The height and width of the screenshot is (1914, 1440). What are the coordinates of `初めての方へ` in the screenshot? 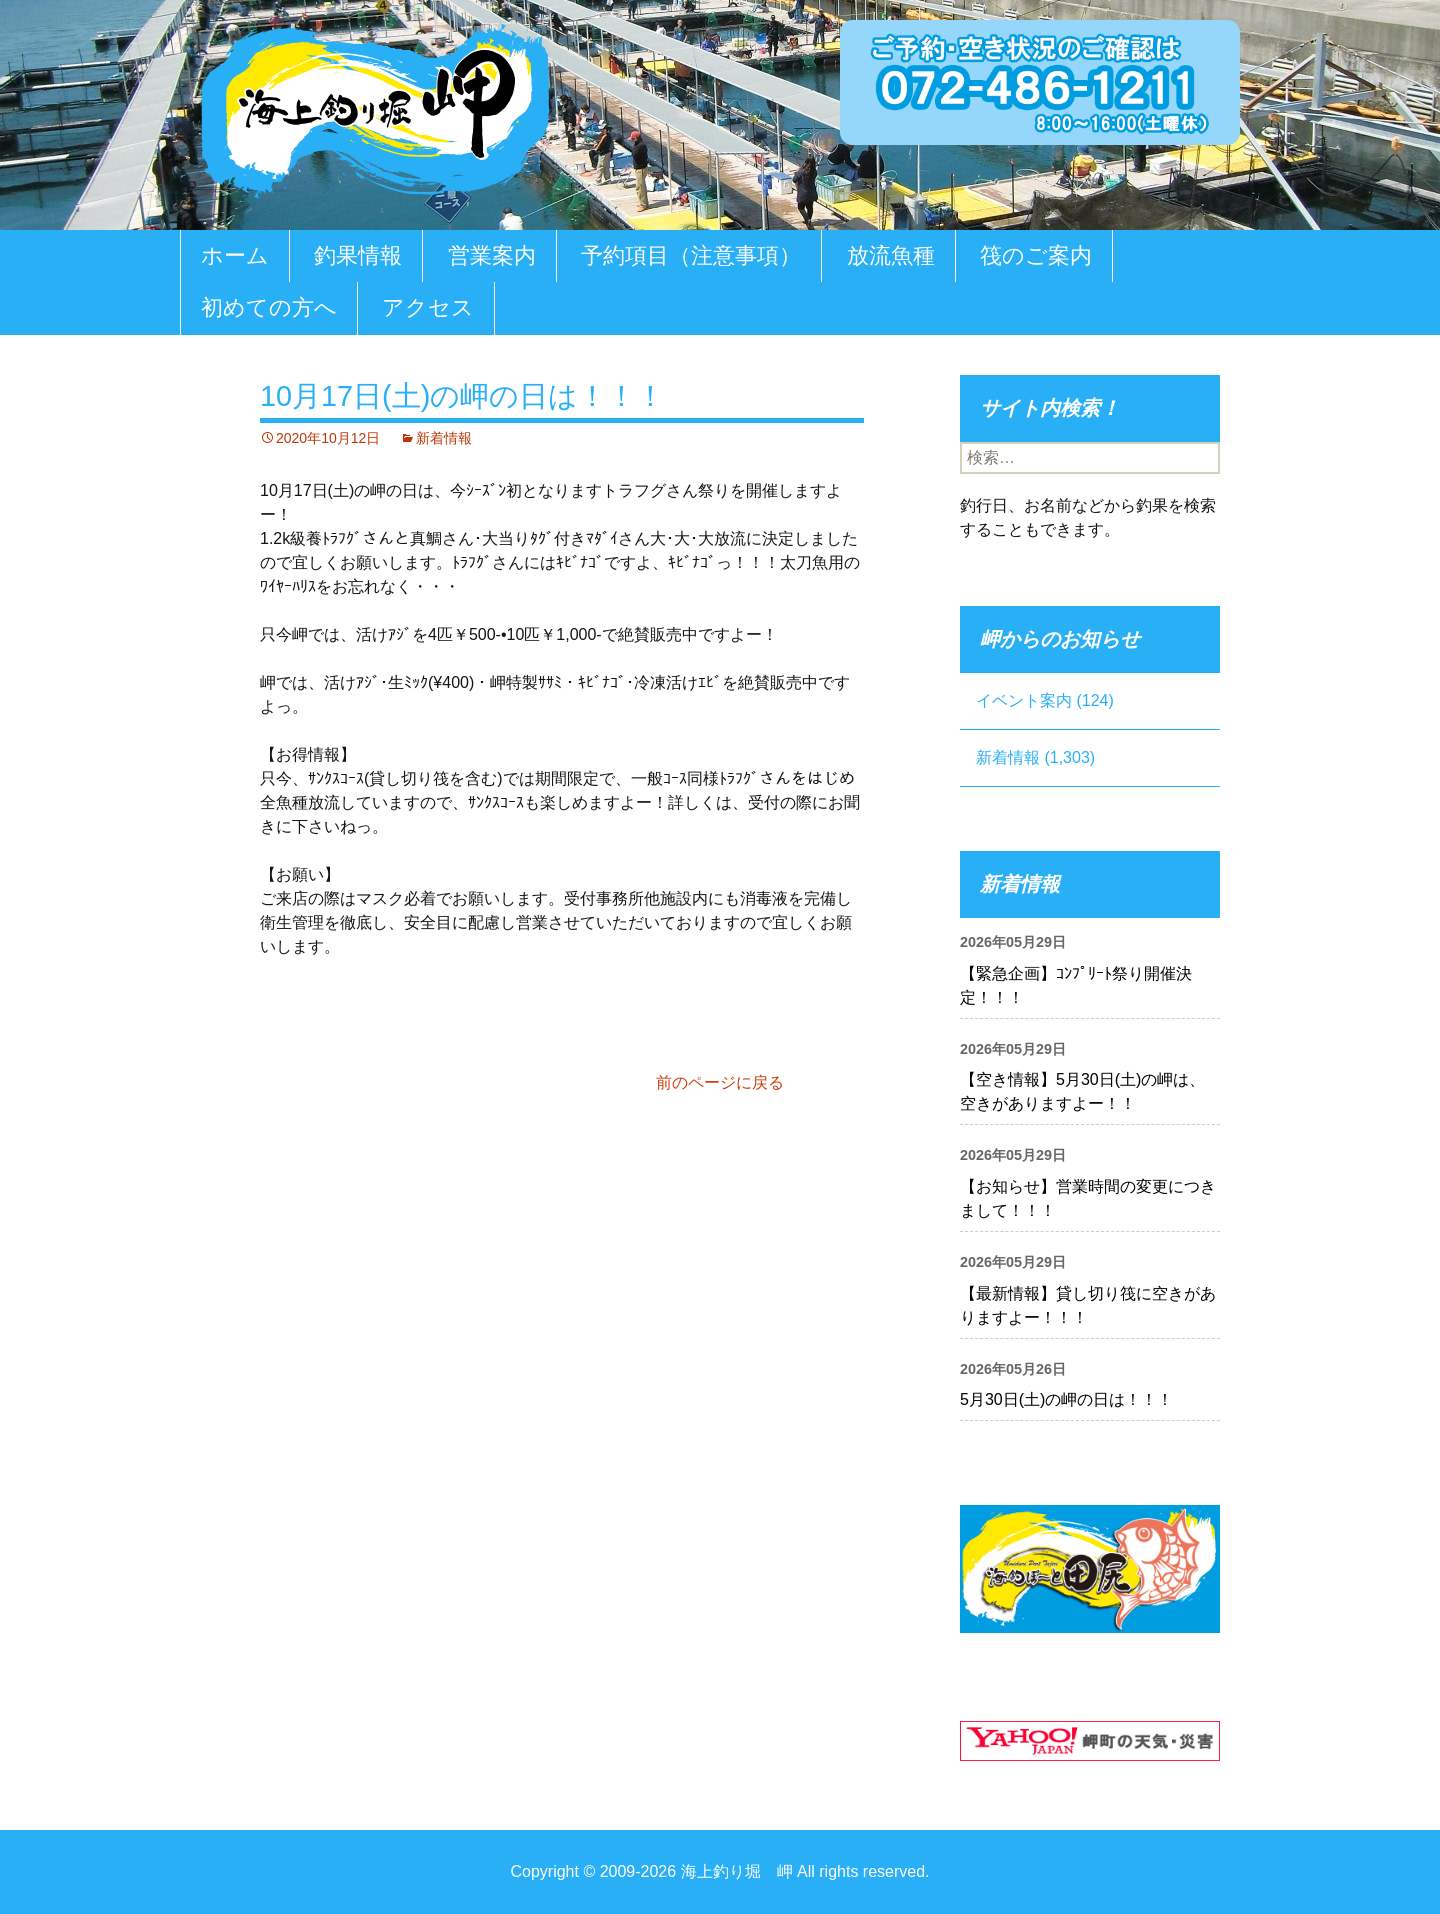 It's located at (269, 307).